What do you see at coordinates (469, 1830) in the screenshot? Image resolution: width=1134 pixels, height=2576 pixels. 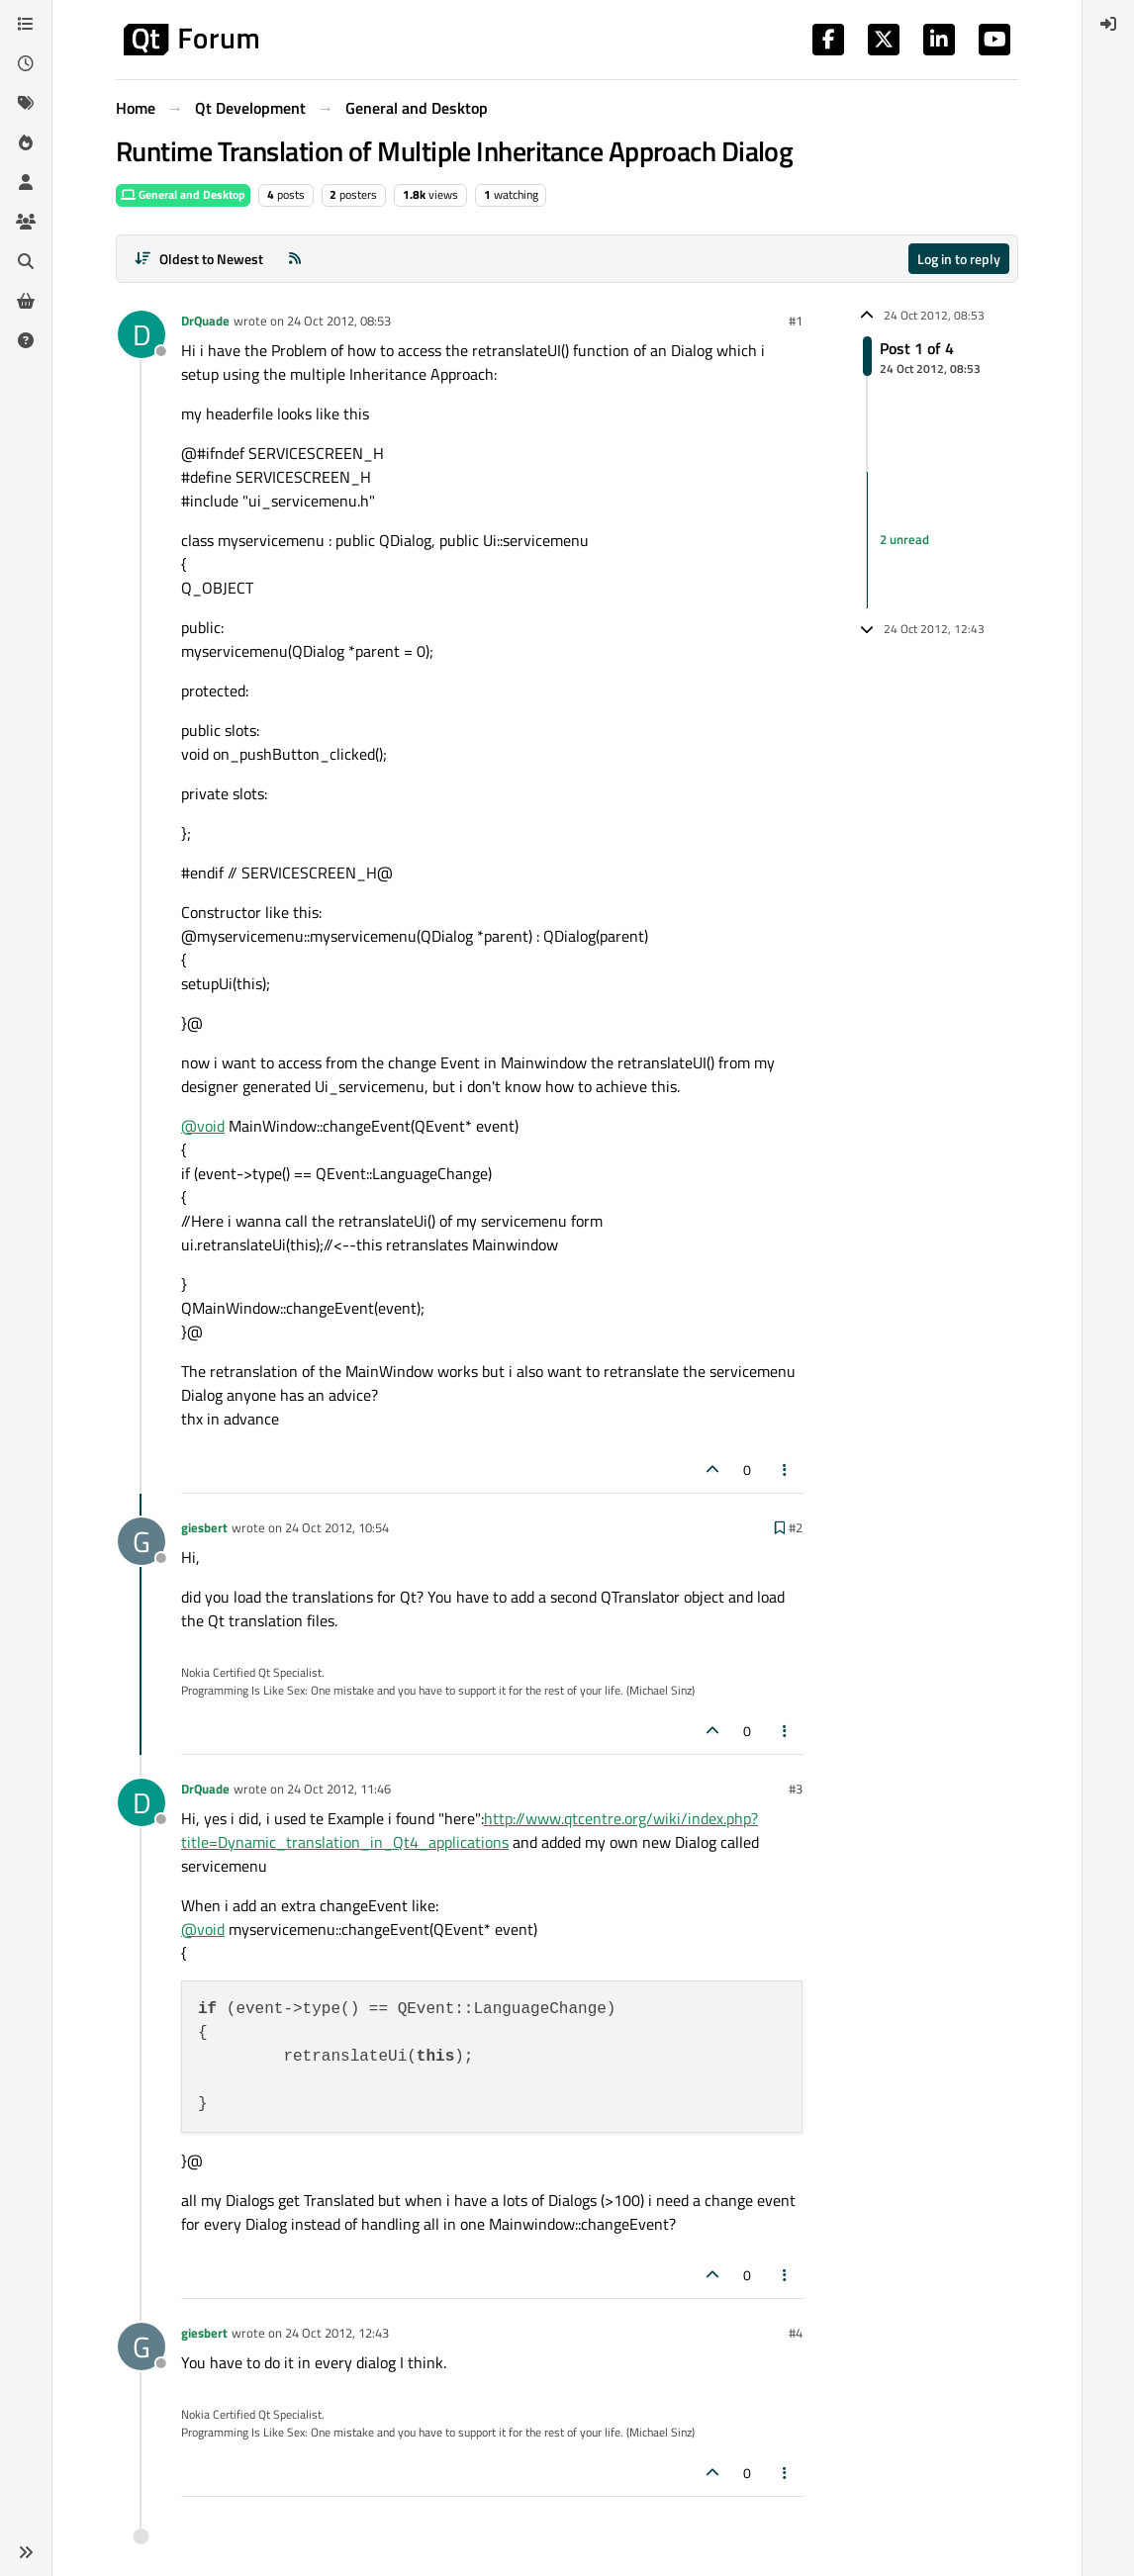 I see `http://www.qtcentre.org/wiki/index.php?title=Dynamic_translation_in_Qt4_applications` at bounding box center [469, 1830].